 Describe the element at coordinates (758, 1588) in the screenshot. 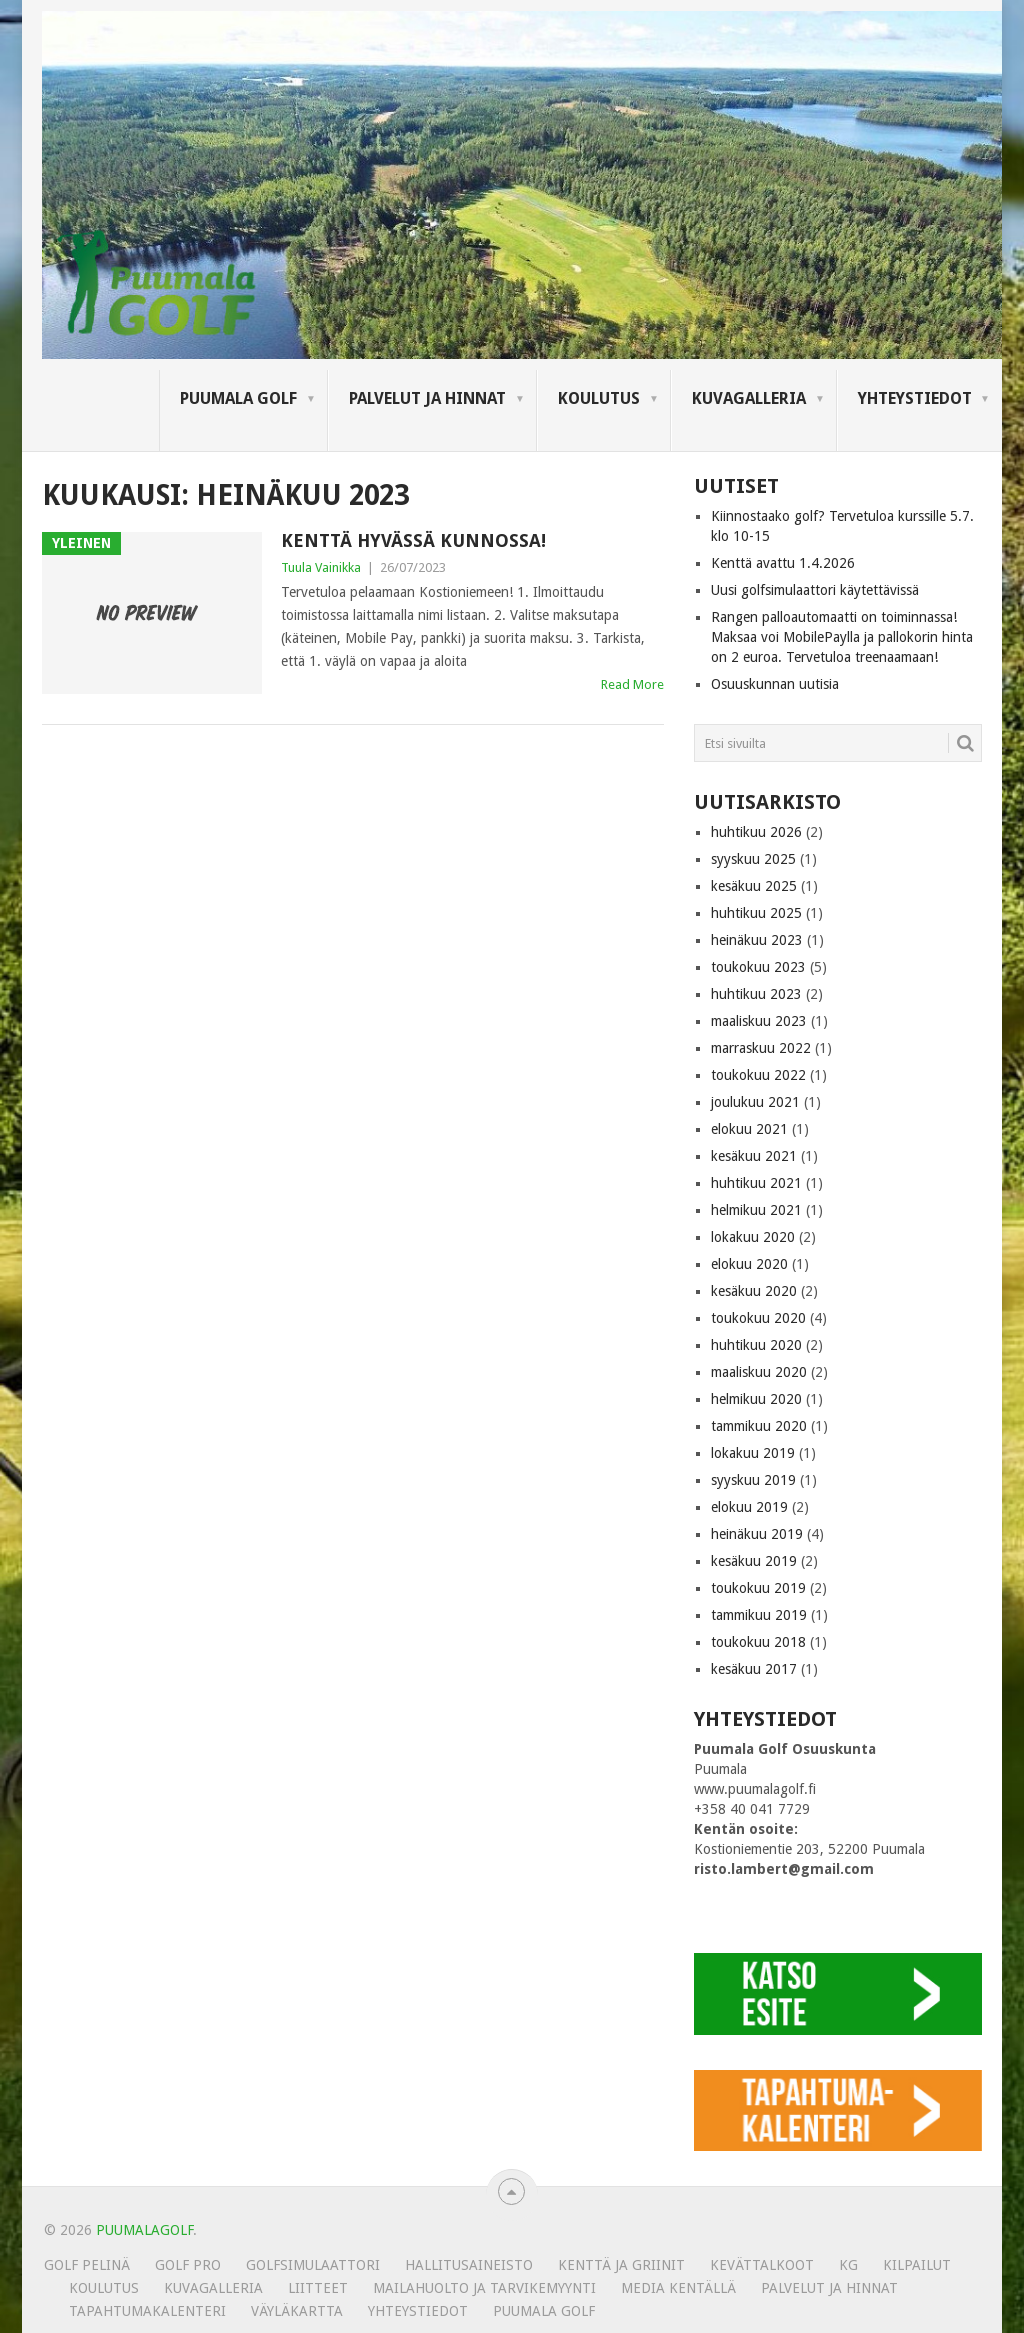

I see `toukokuu 2019` at that location.